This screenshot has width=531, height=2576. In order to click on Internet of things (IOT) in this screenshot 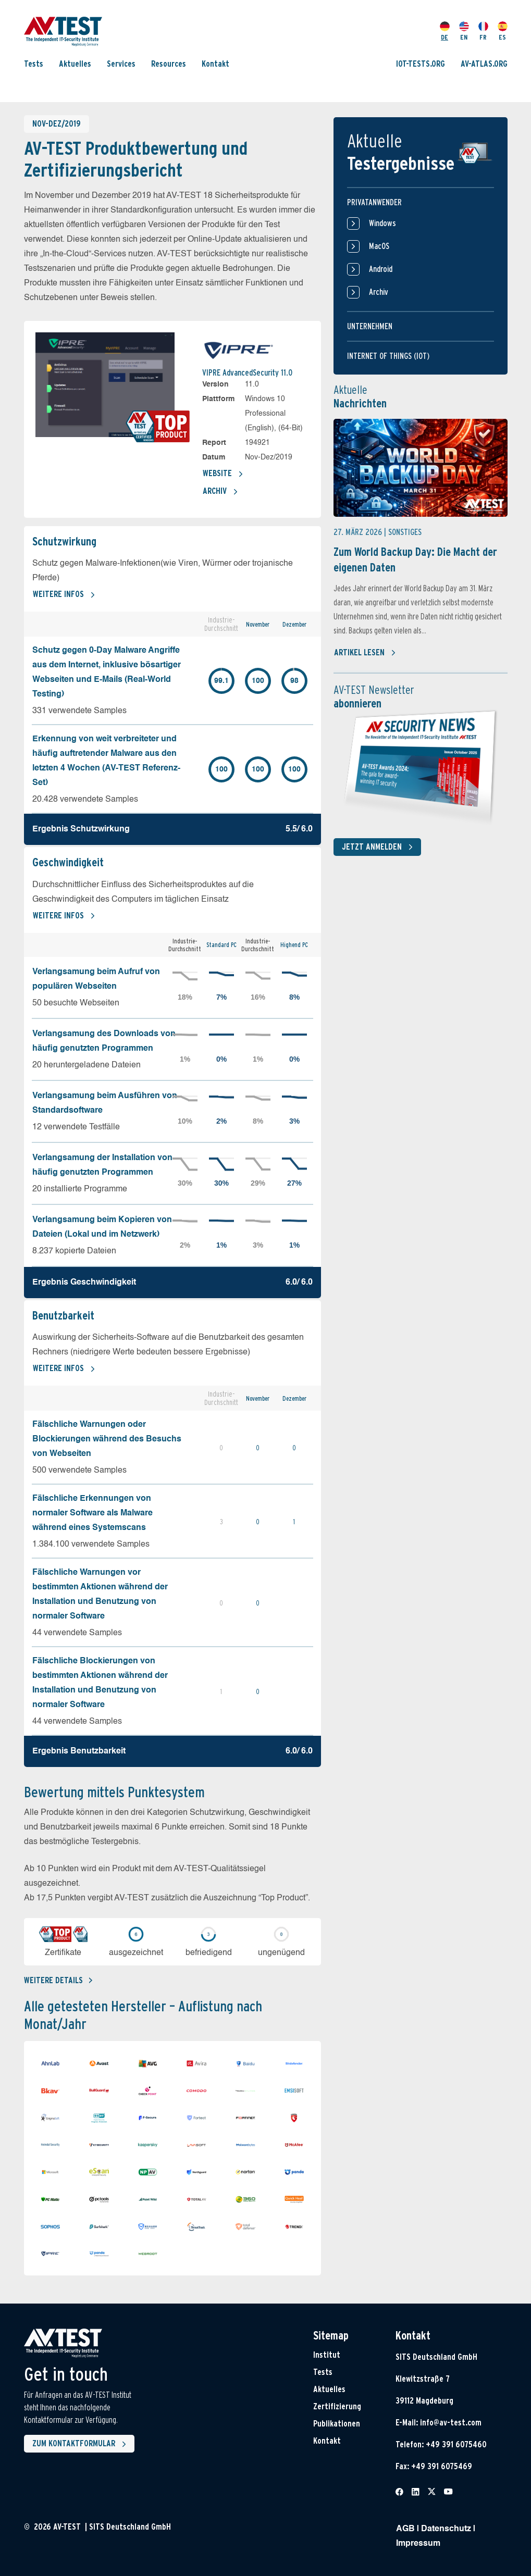, I will do `click(388, 356)`.